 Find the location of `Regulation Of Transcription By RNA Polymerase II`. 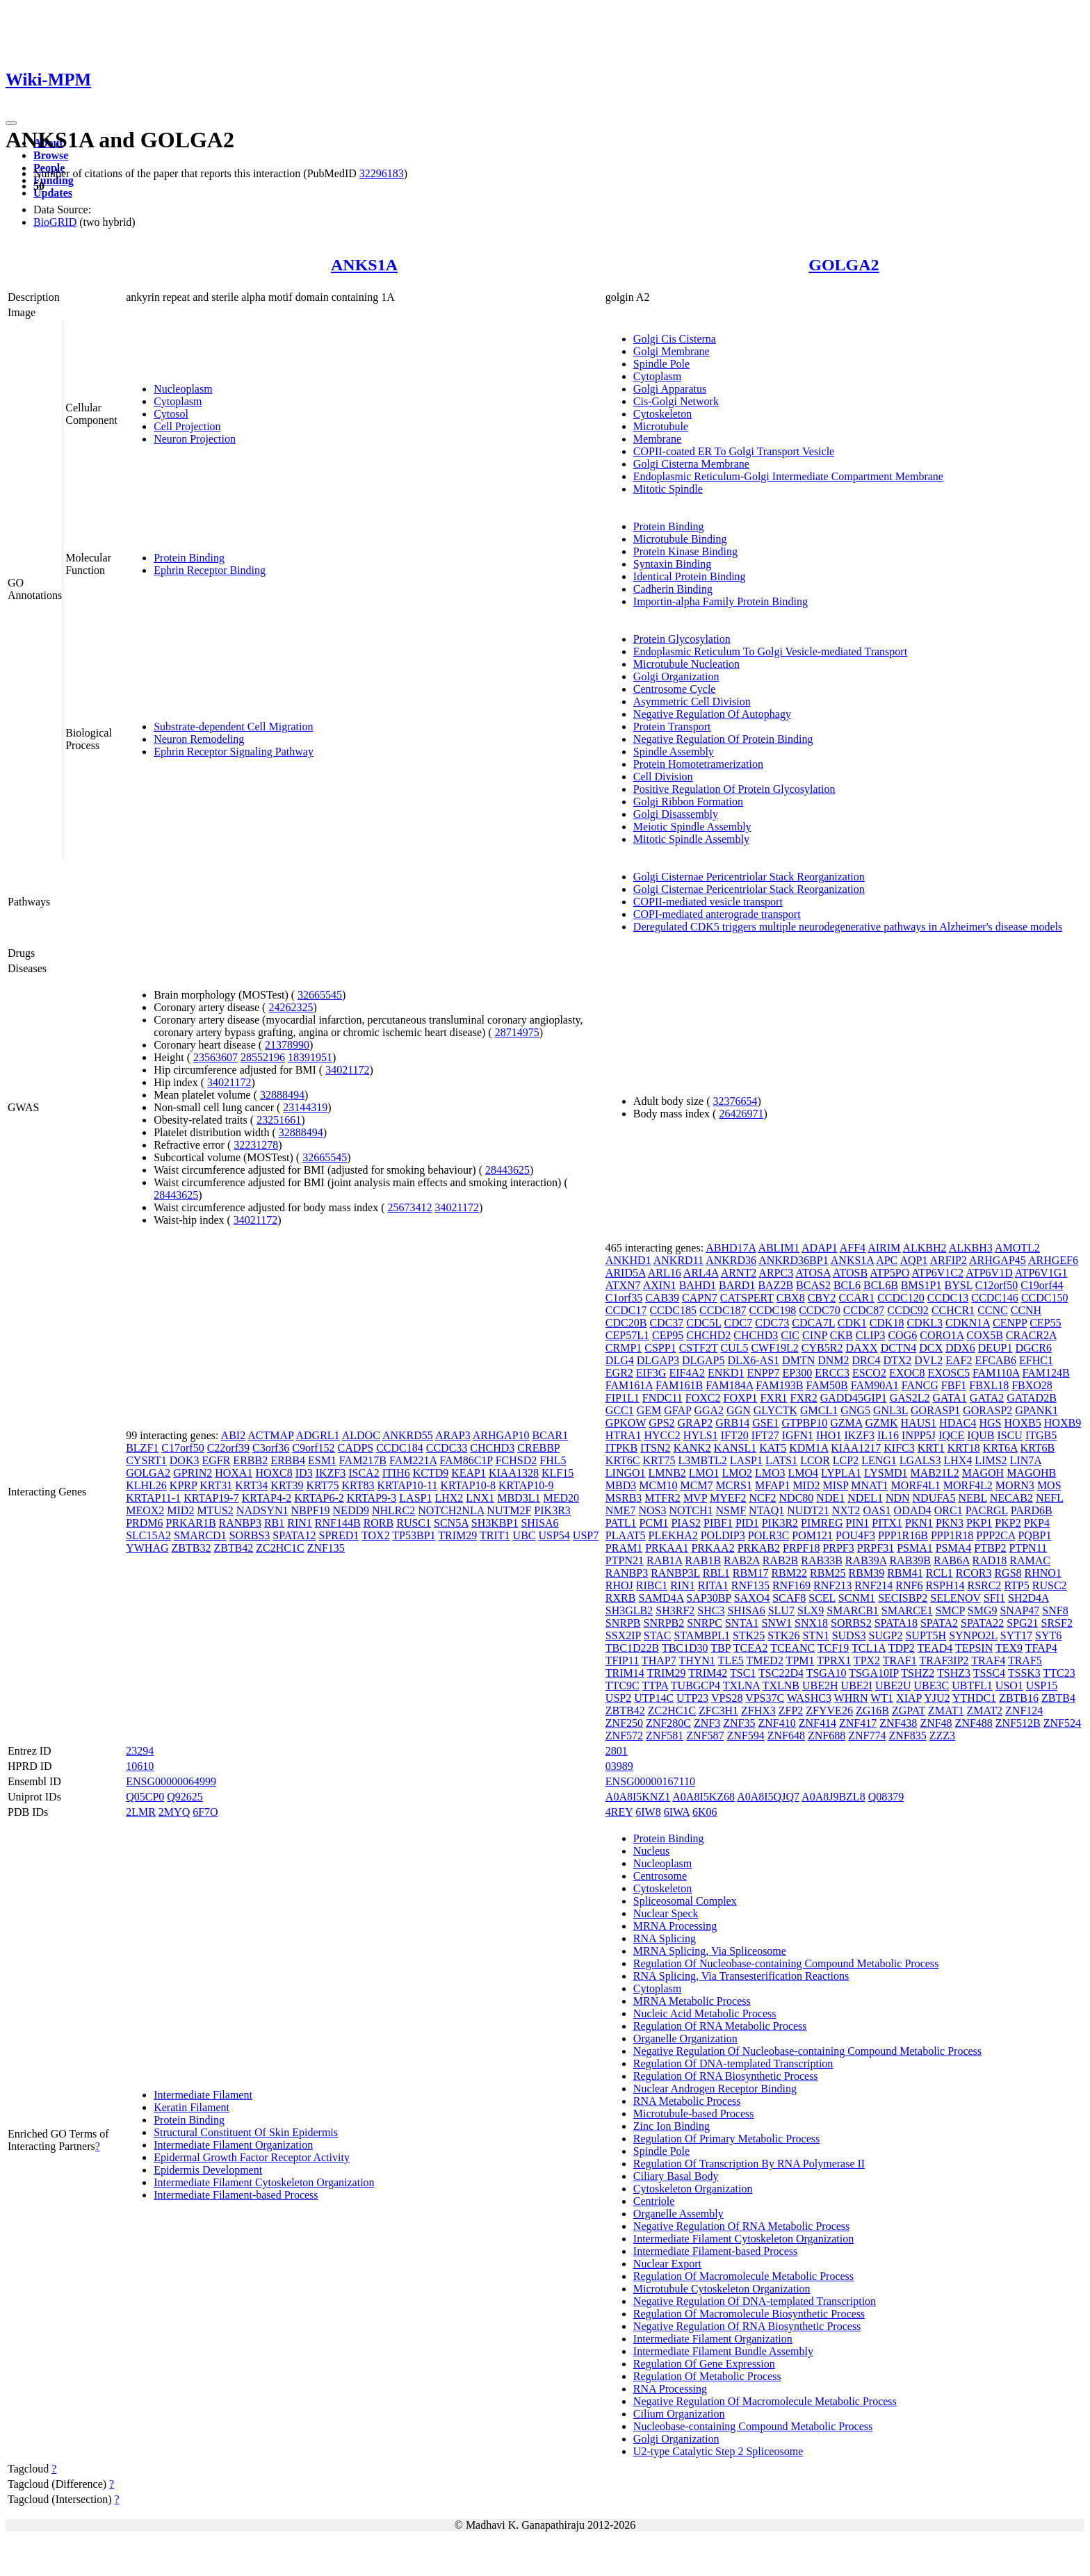

Regulation Of Transcription By RNA Polymerase II is located at coordinates (749, 2163).